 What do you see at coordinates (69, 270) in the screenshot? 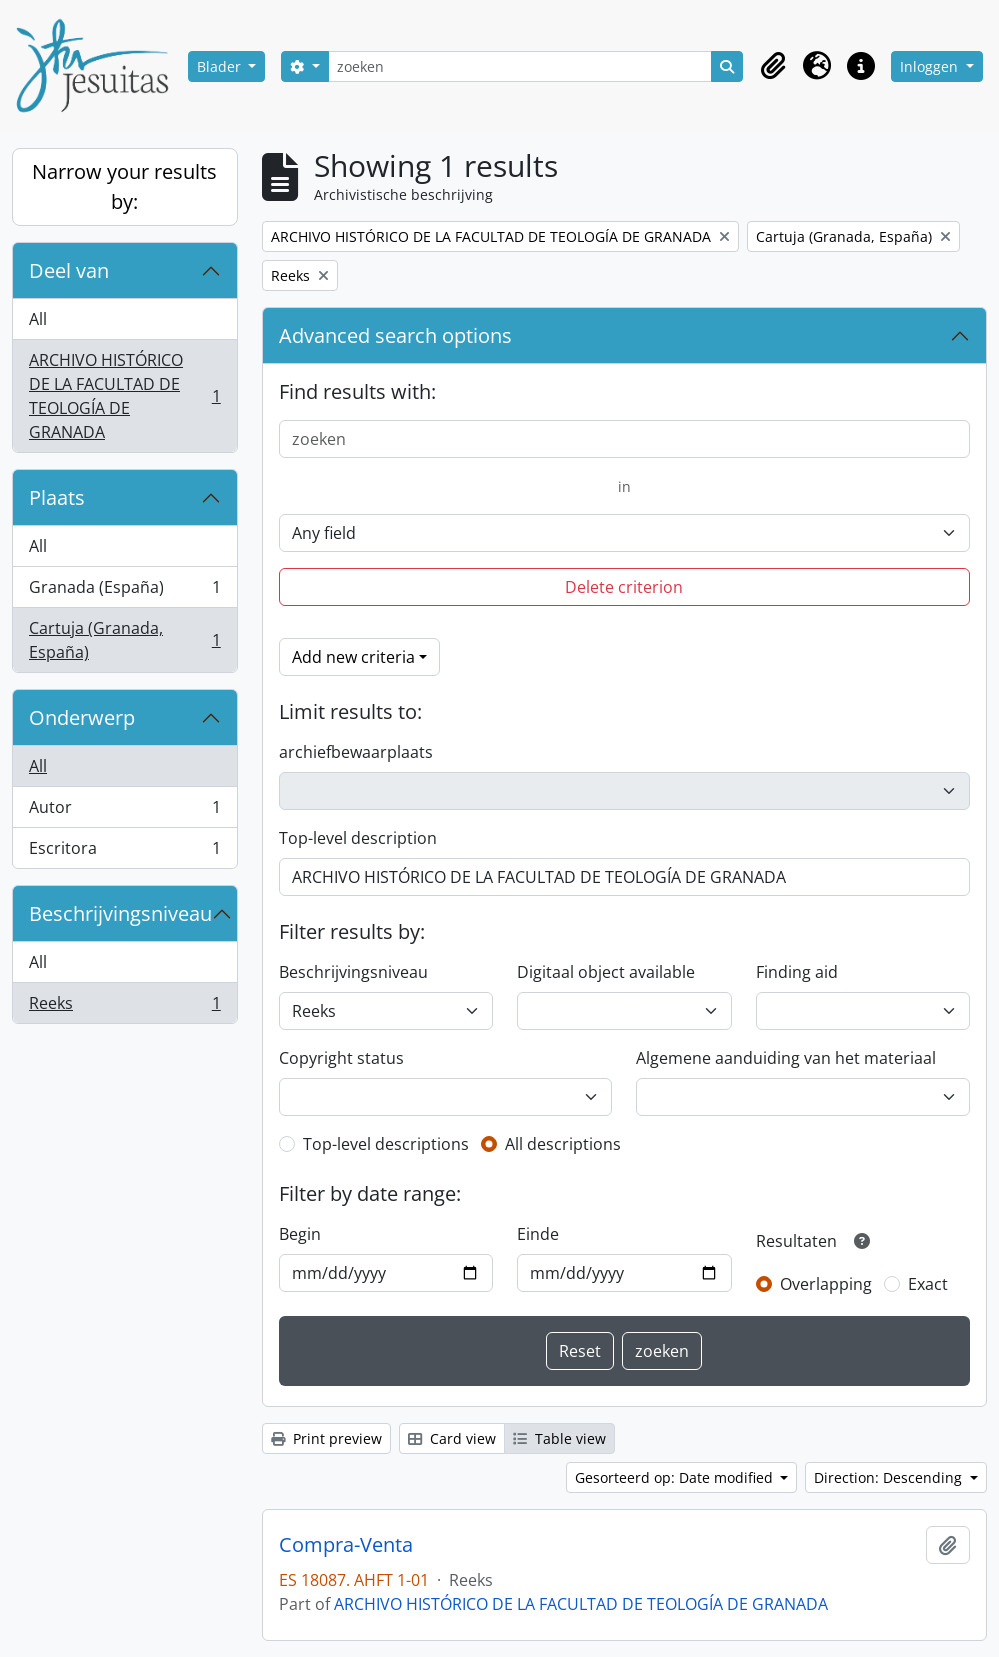
I see `Deel van` at bounding box center [69, 270].